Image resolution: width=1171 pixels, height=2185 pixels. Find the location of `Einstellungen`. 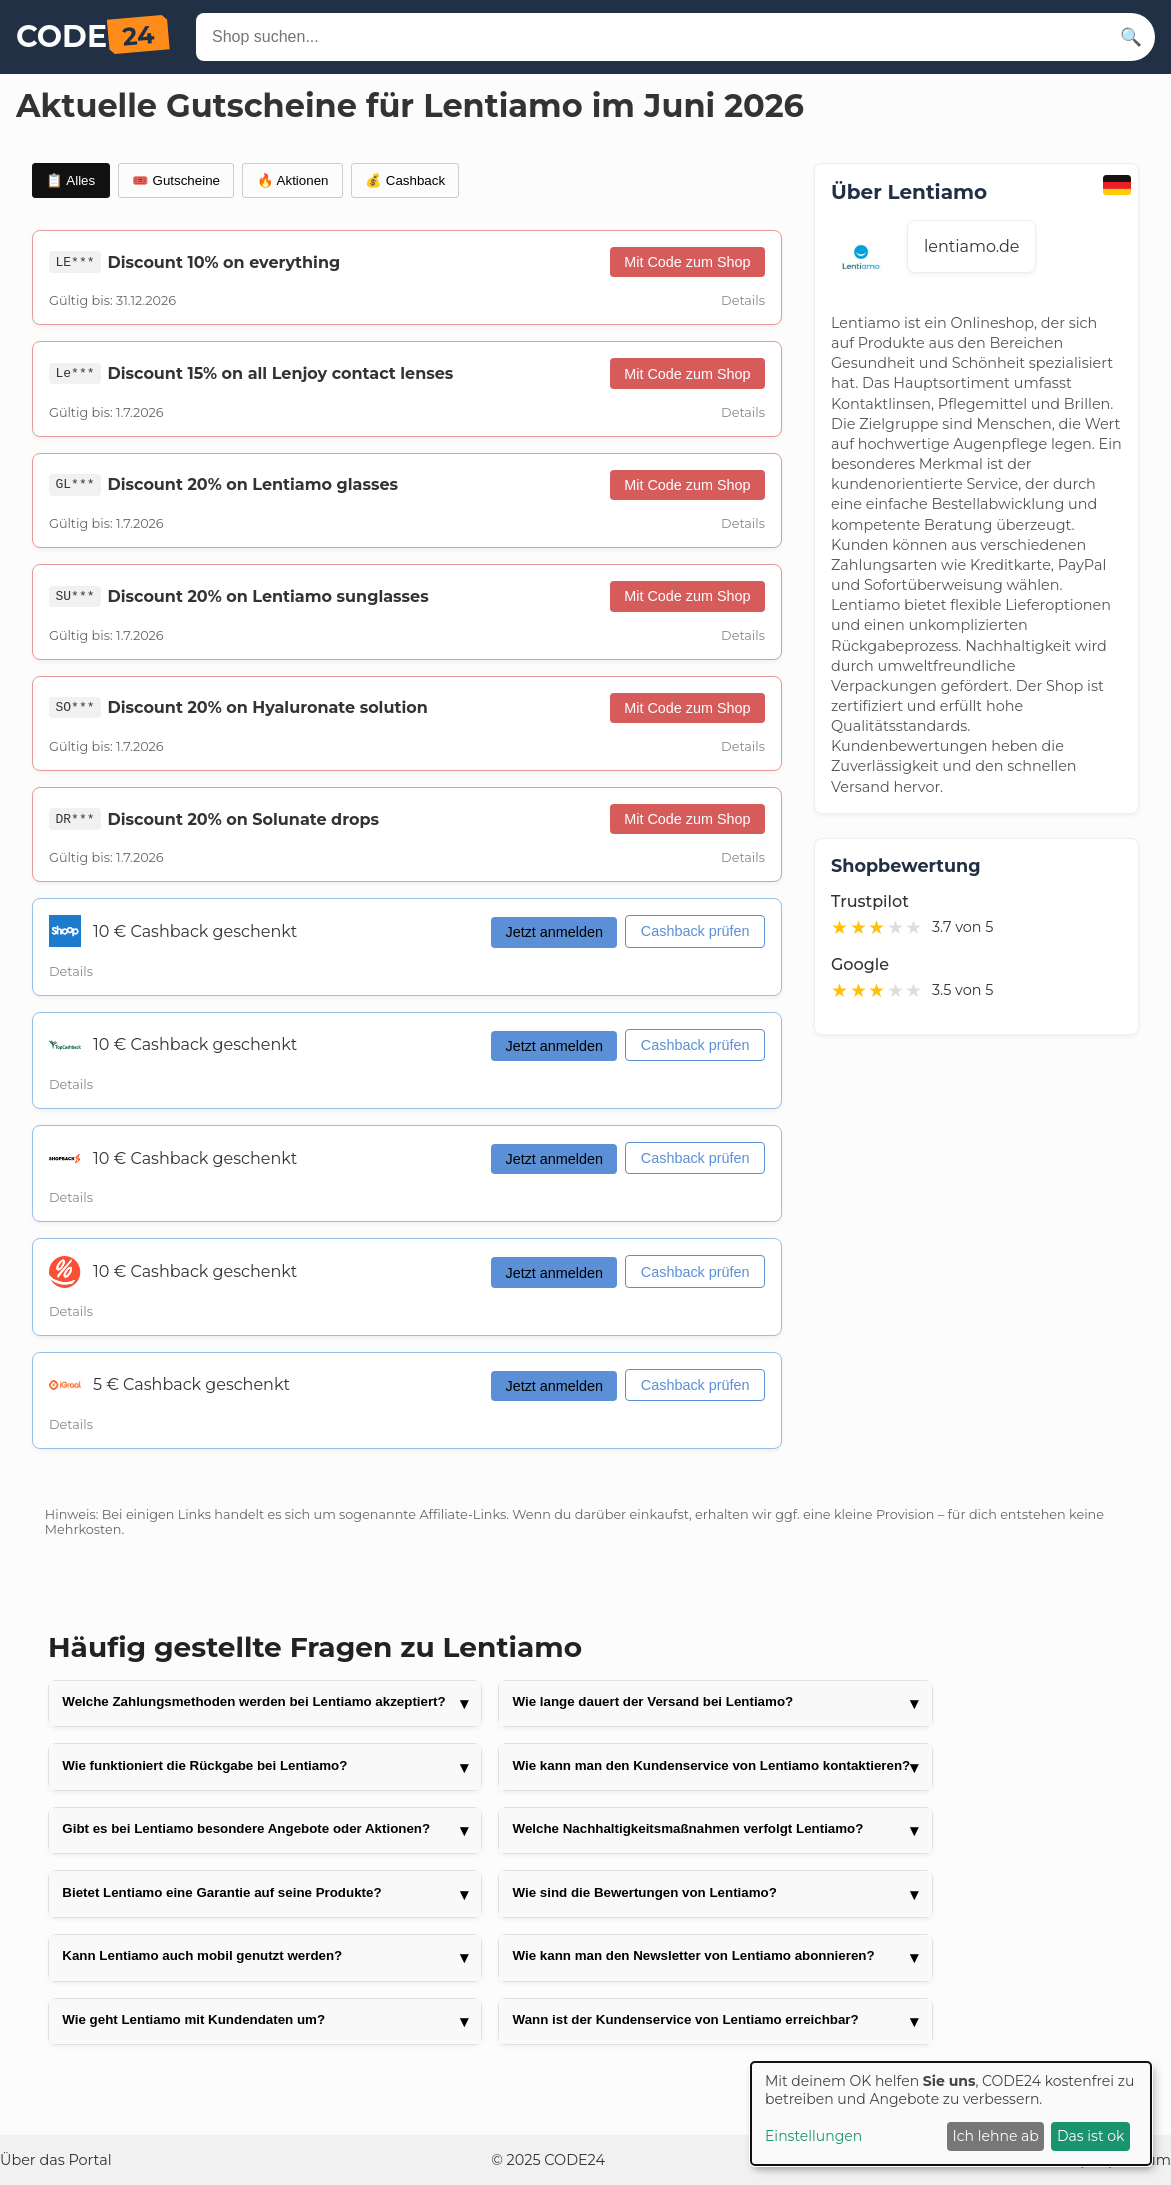

Einstellungen is located at coordinates (813, 2136).